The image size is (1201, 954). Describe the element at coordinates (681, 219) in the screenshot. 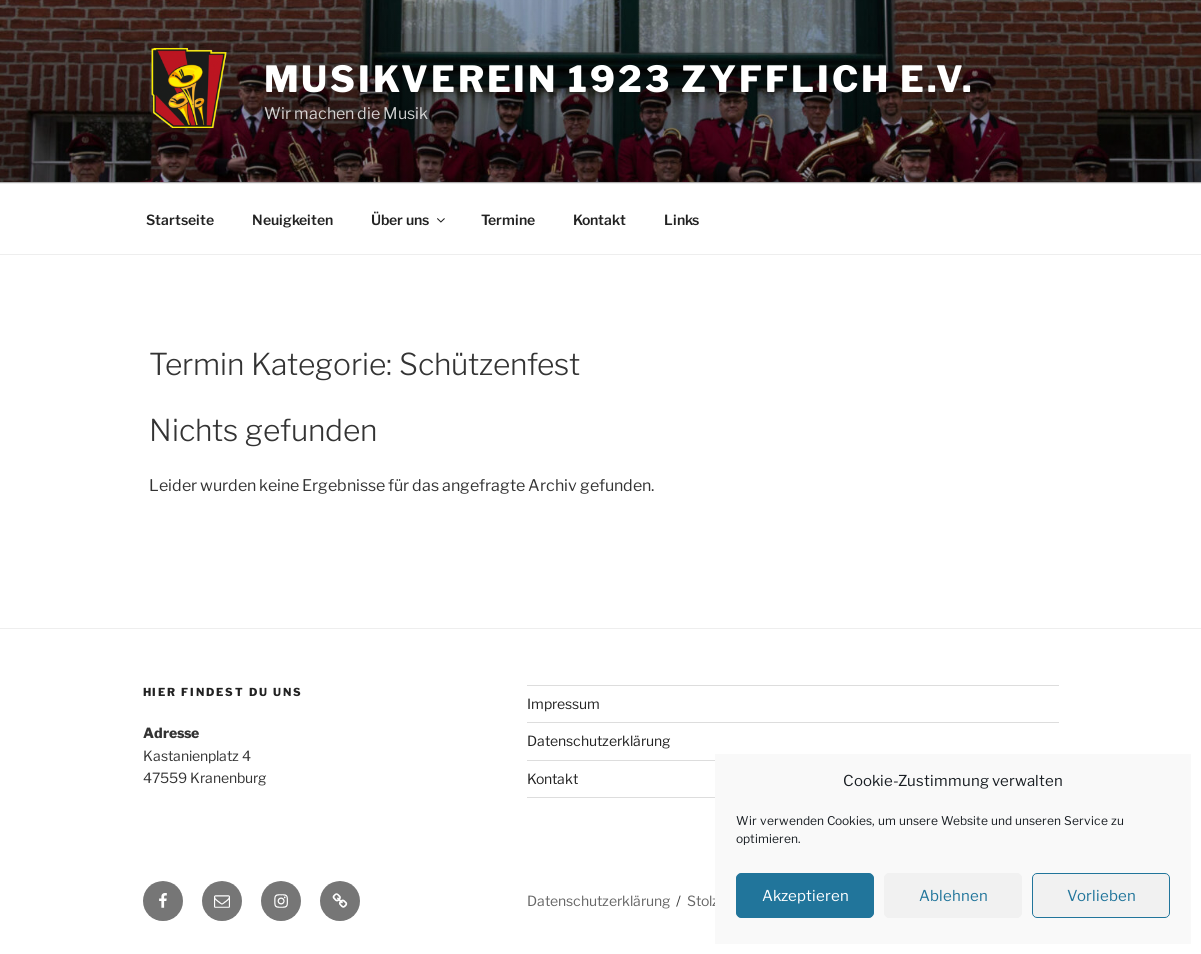

I see `Links` at that location.